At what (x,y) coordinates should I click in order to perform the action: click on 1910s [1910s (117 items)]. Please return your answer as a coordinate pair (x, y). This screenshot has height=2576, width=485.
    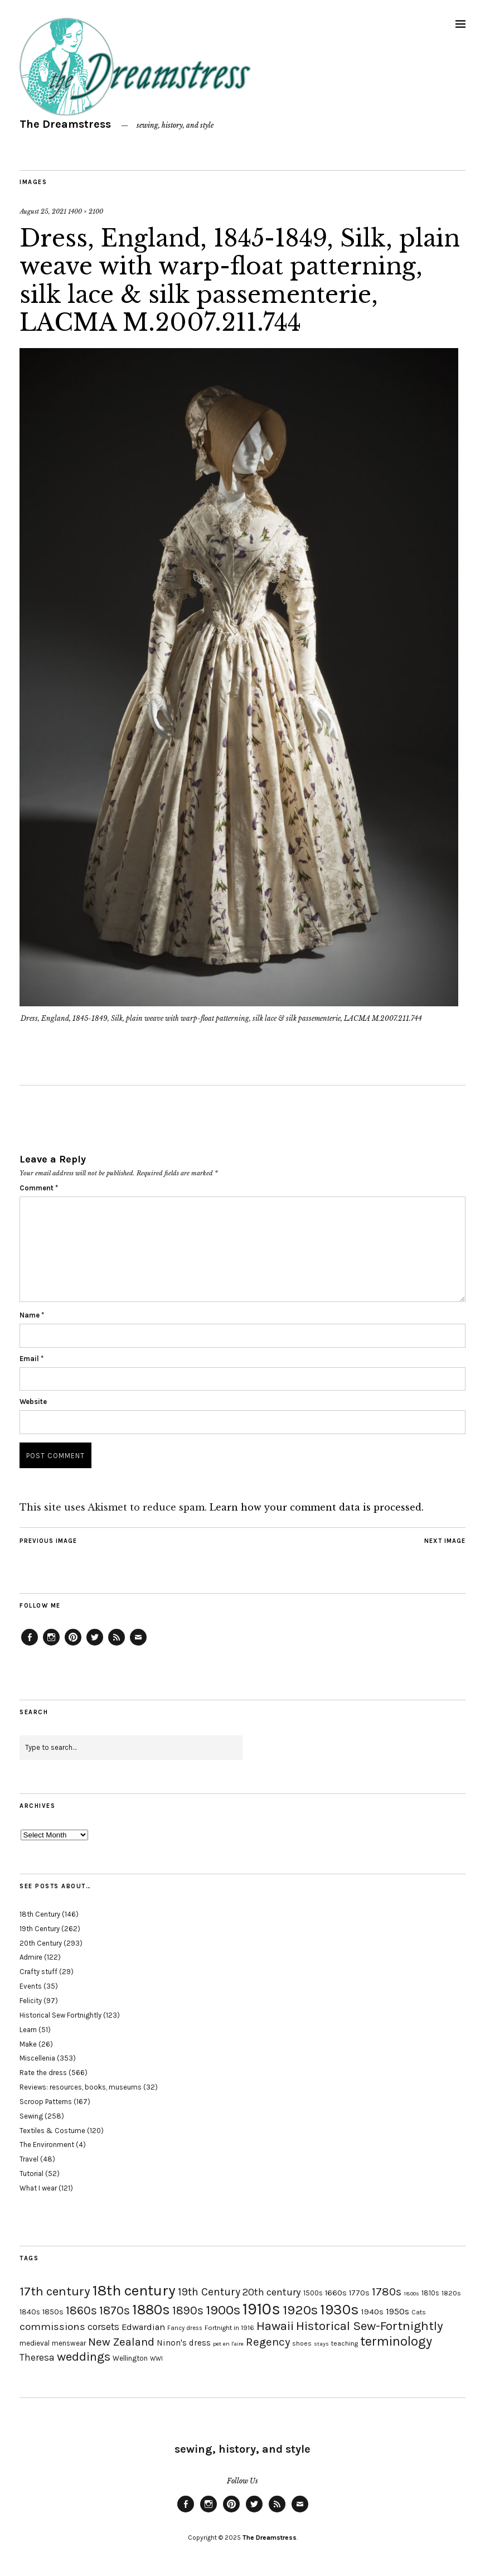
    Looking at the image, I should click on (261, 2308).